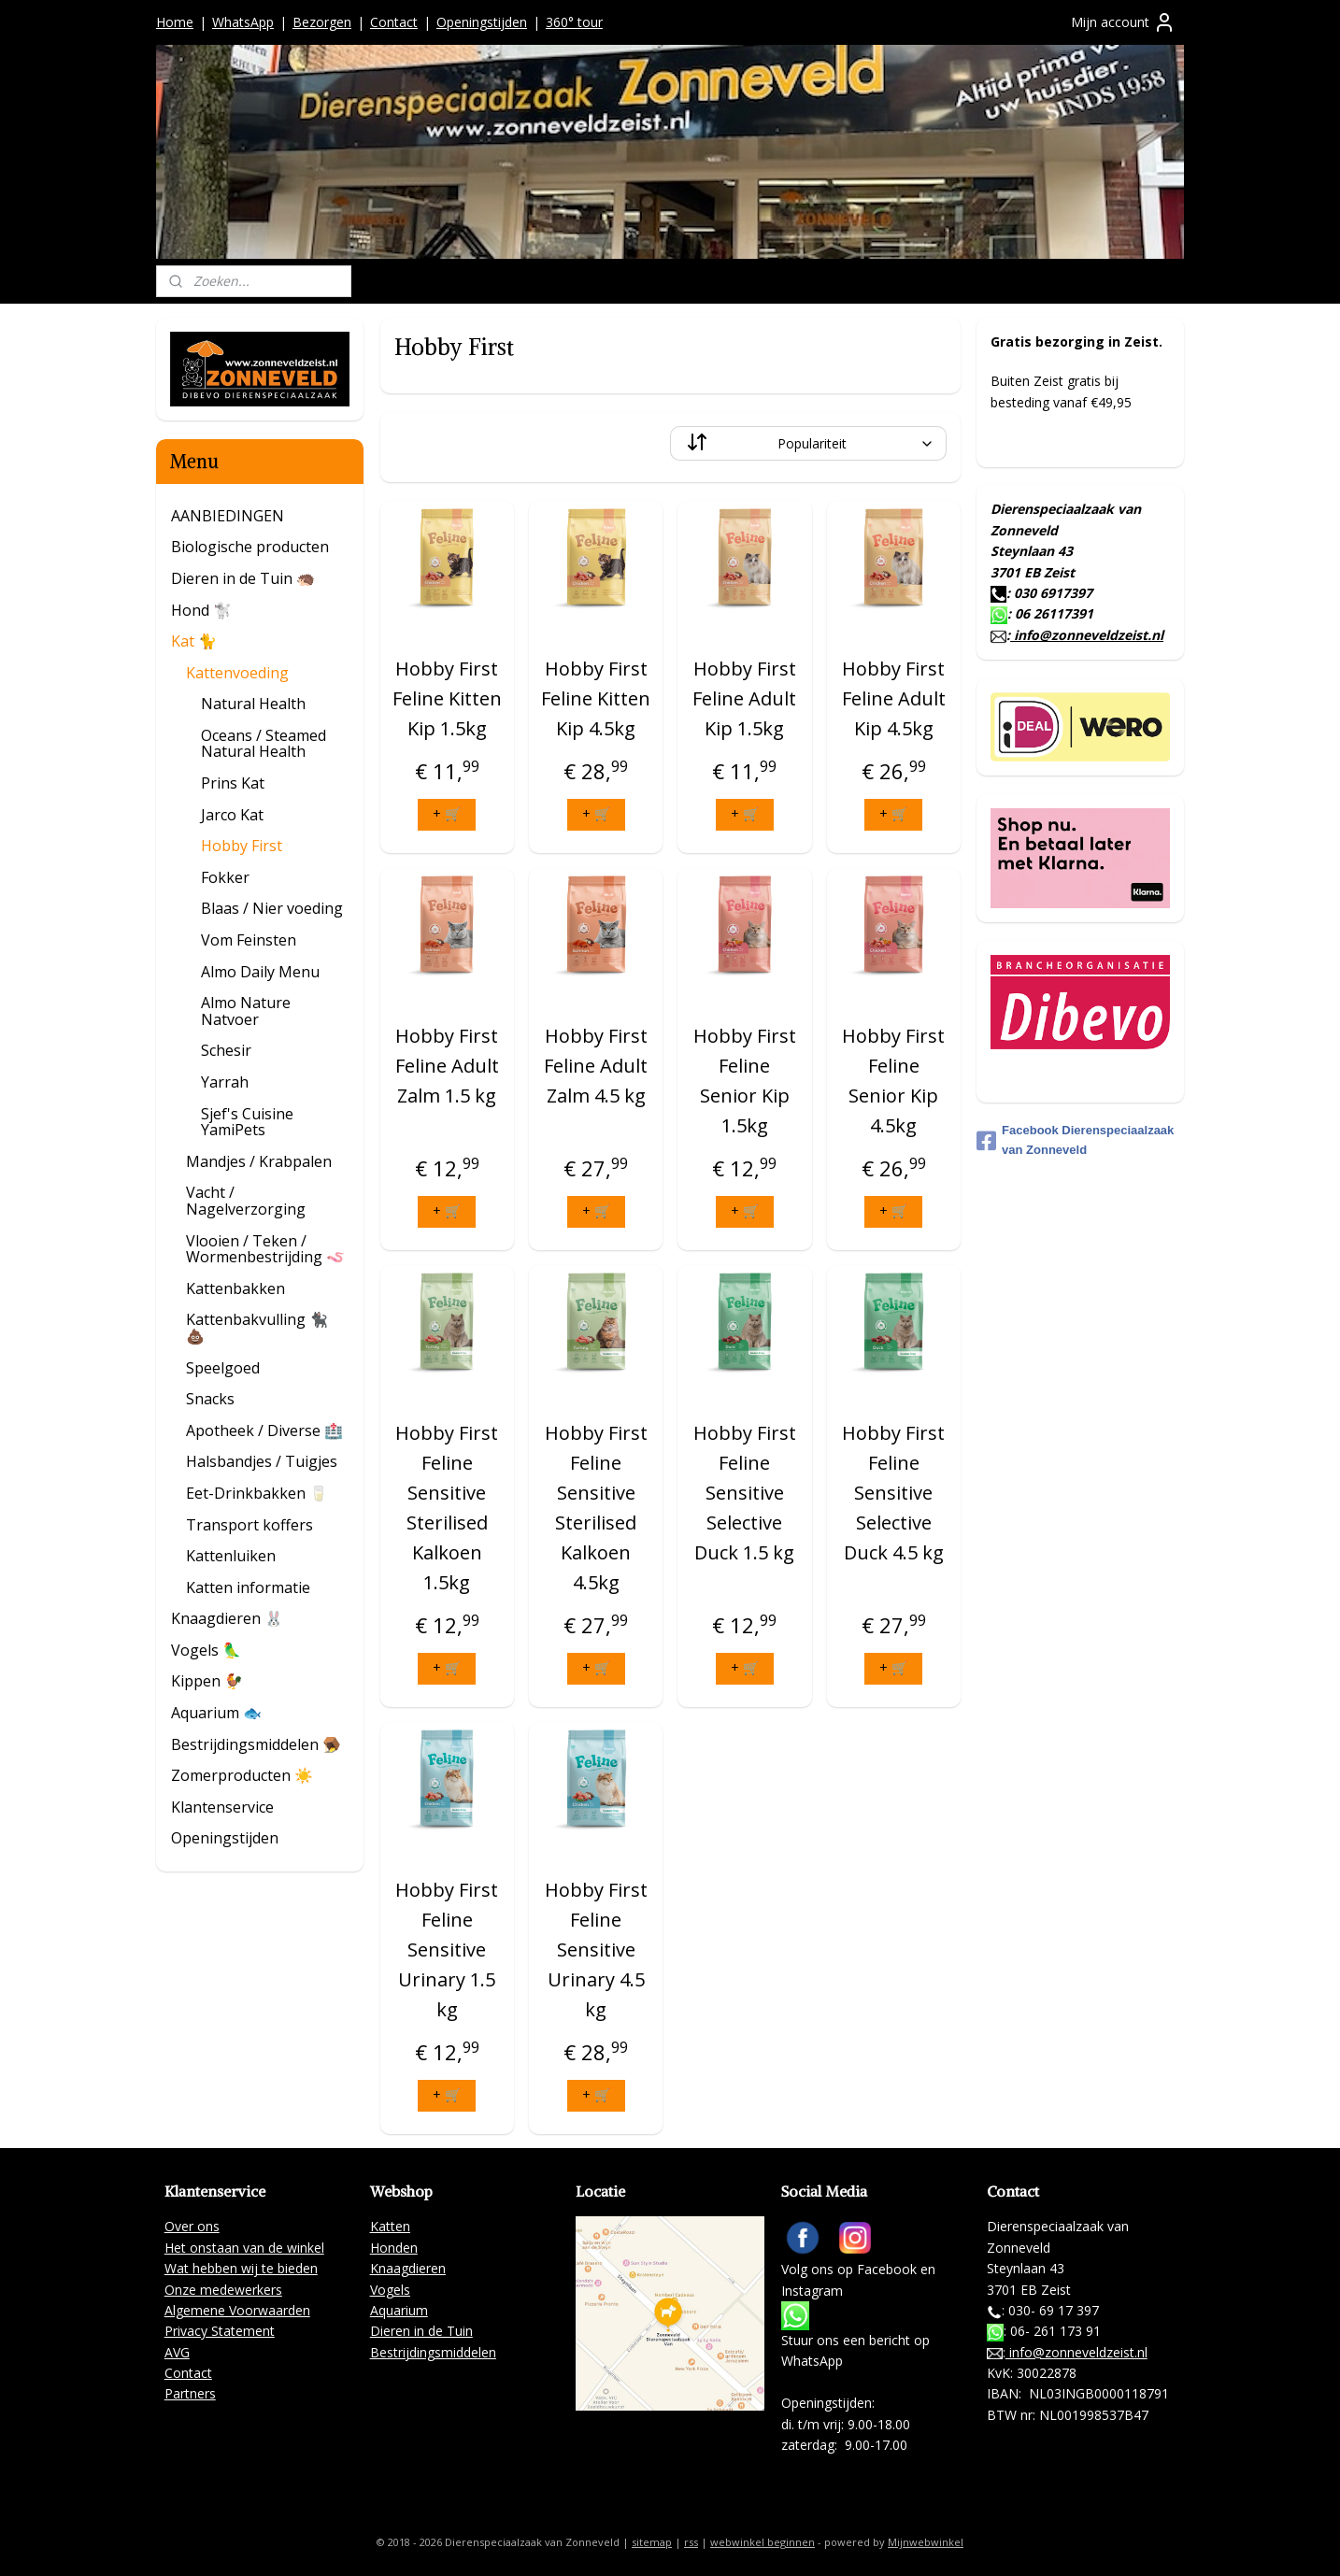 This screenshot has width=1340, height=2576. I want to click on Hobby First Feline Senior Kip 1.5kg, so click(744, 1080).